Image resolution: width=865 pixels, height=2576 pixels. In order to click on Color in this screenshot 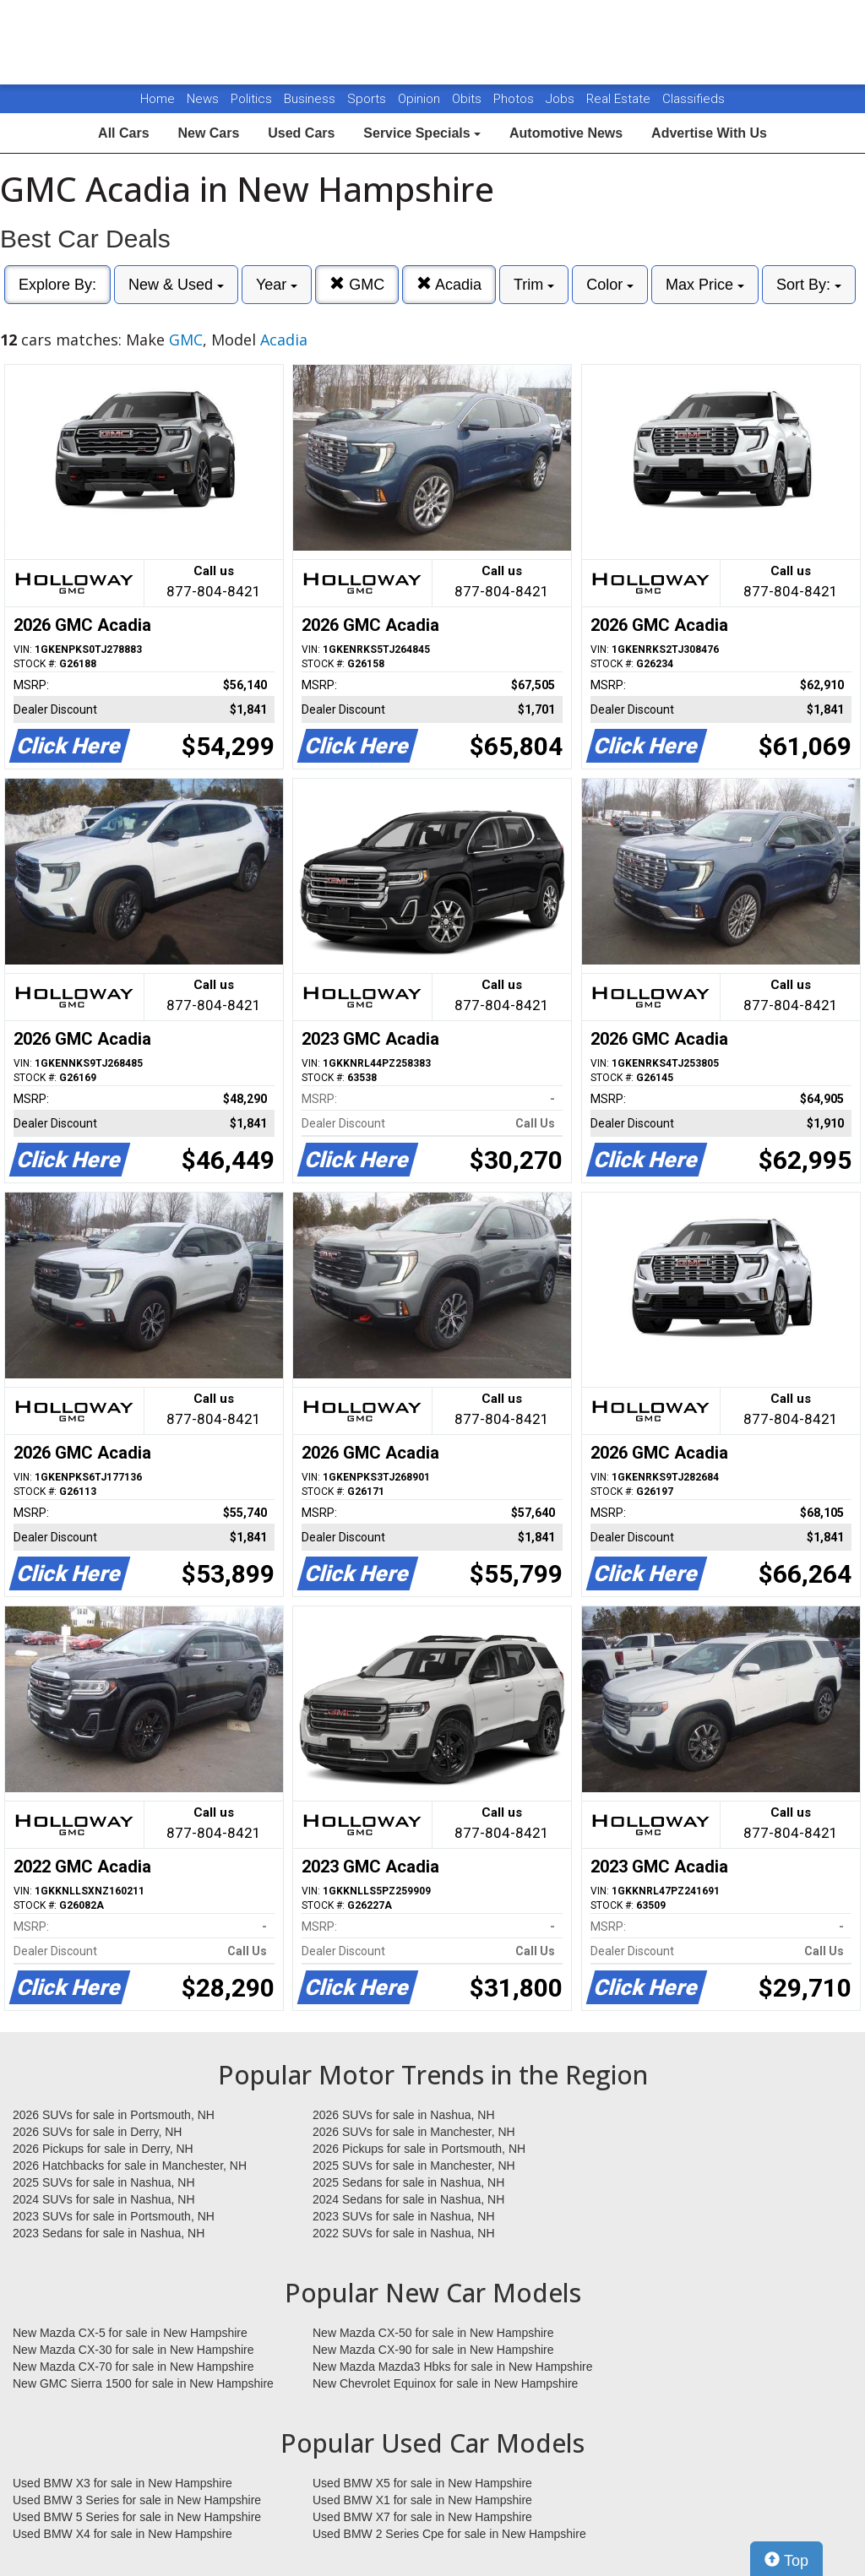, I will do `click(610, 284)`.